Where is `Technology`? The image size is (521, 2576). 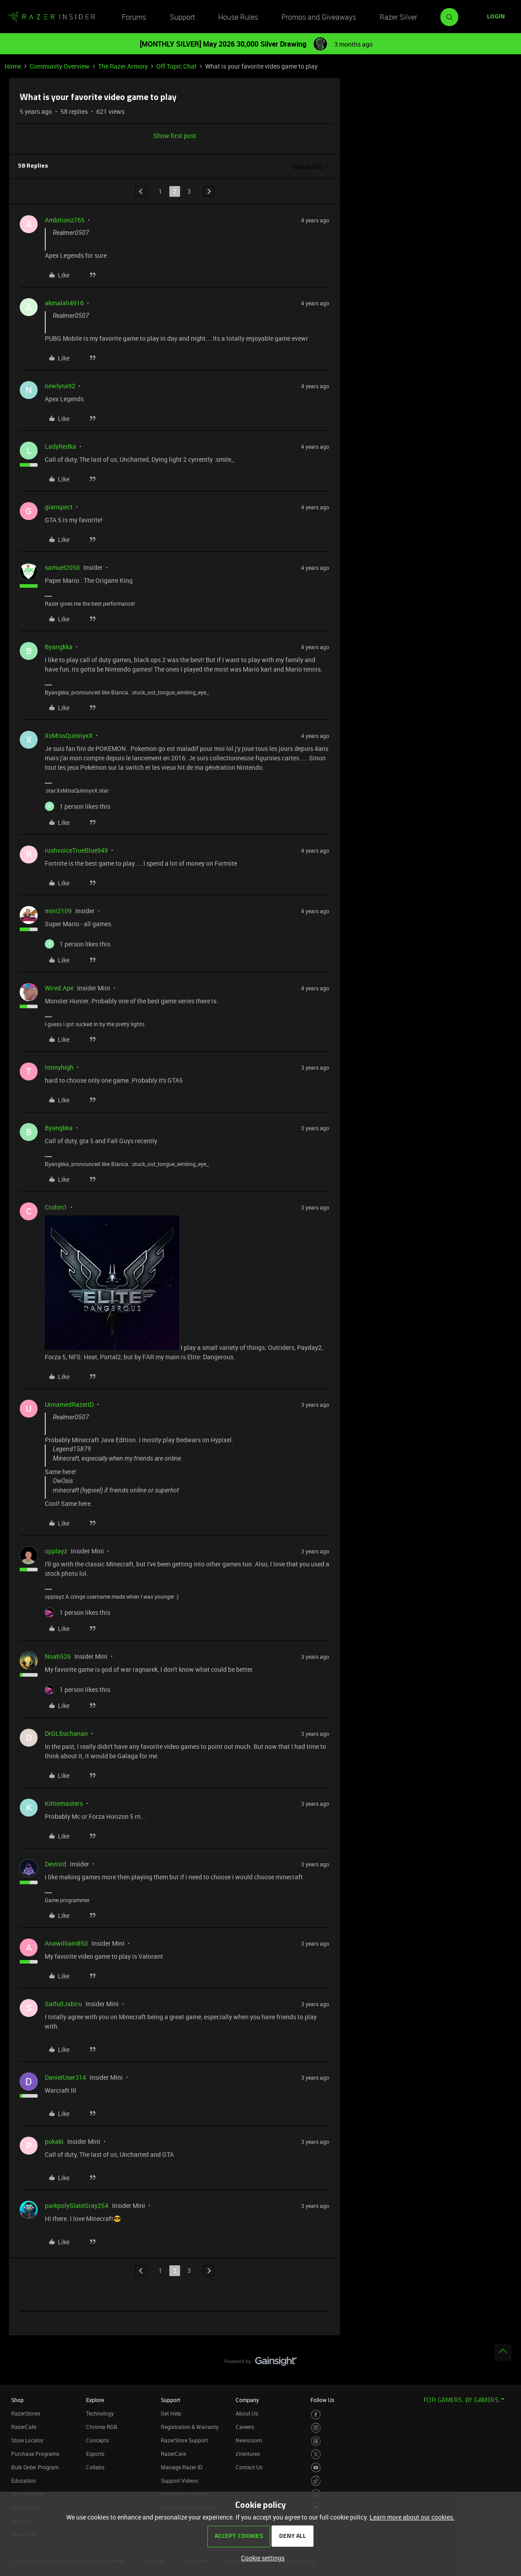 Technology is located at coordinates (100, 2413).